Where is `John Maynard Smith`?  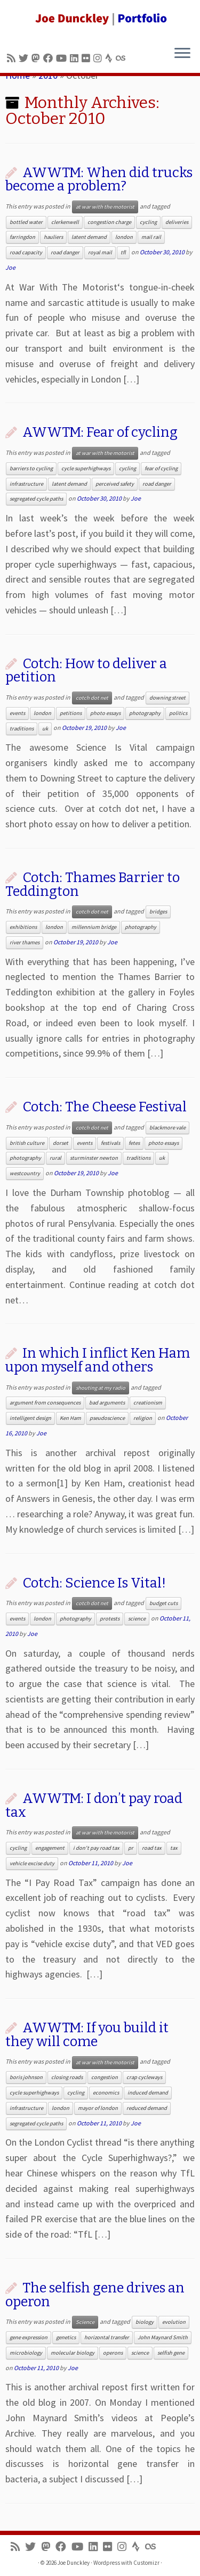
John Maynard Smith is located at coordinates (163, 2337).